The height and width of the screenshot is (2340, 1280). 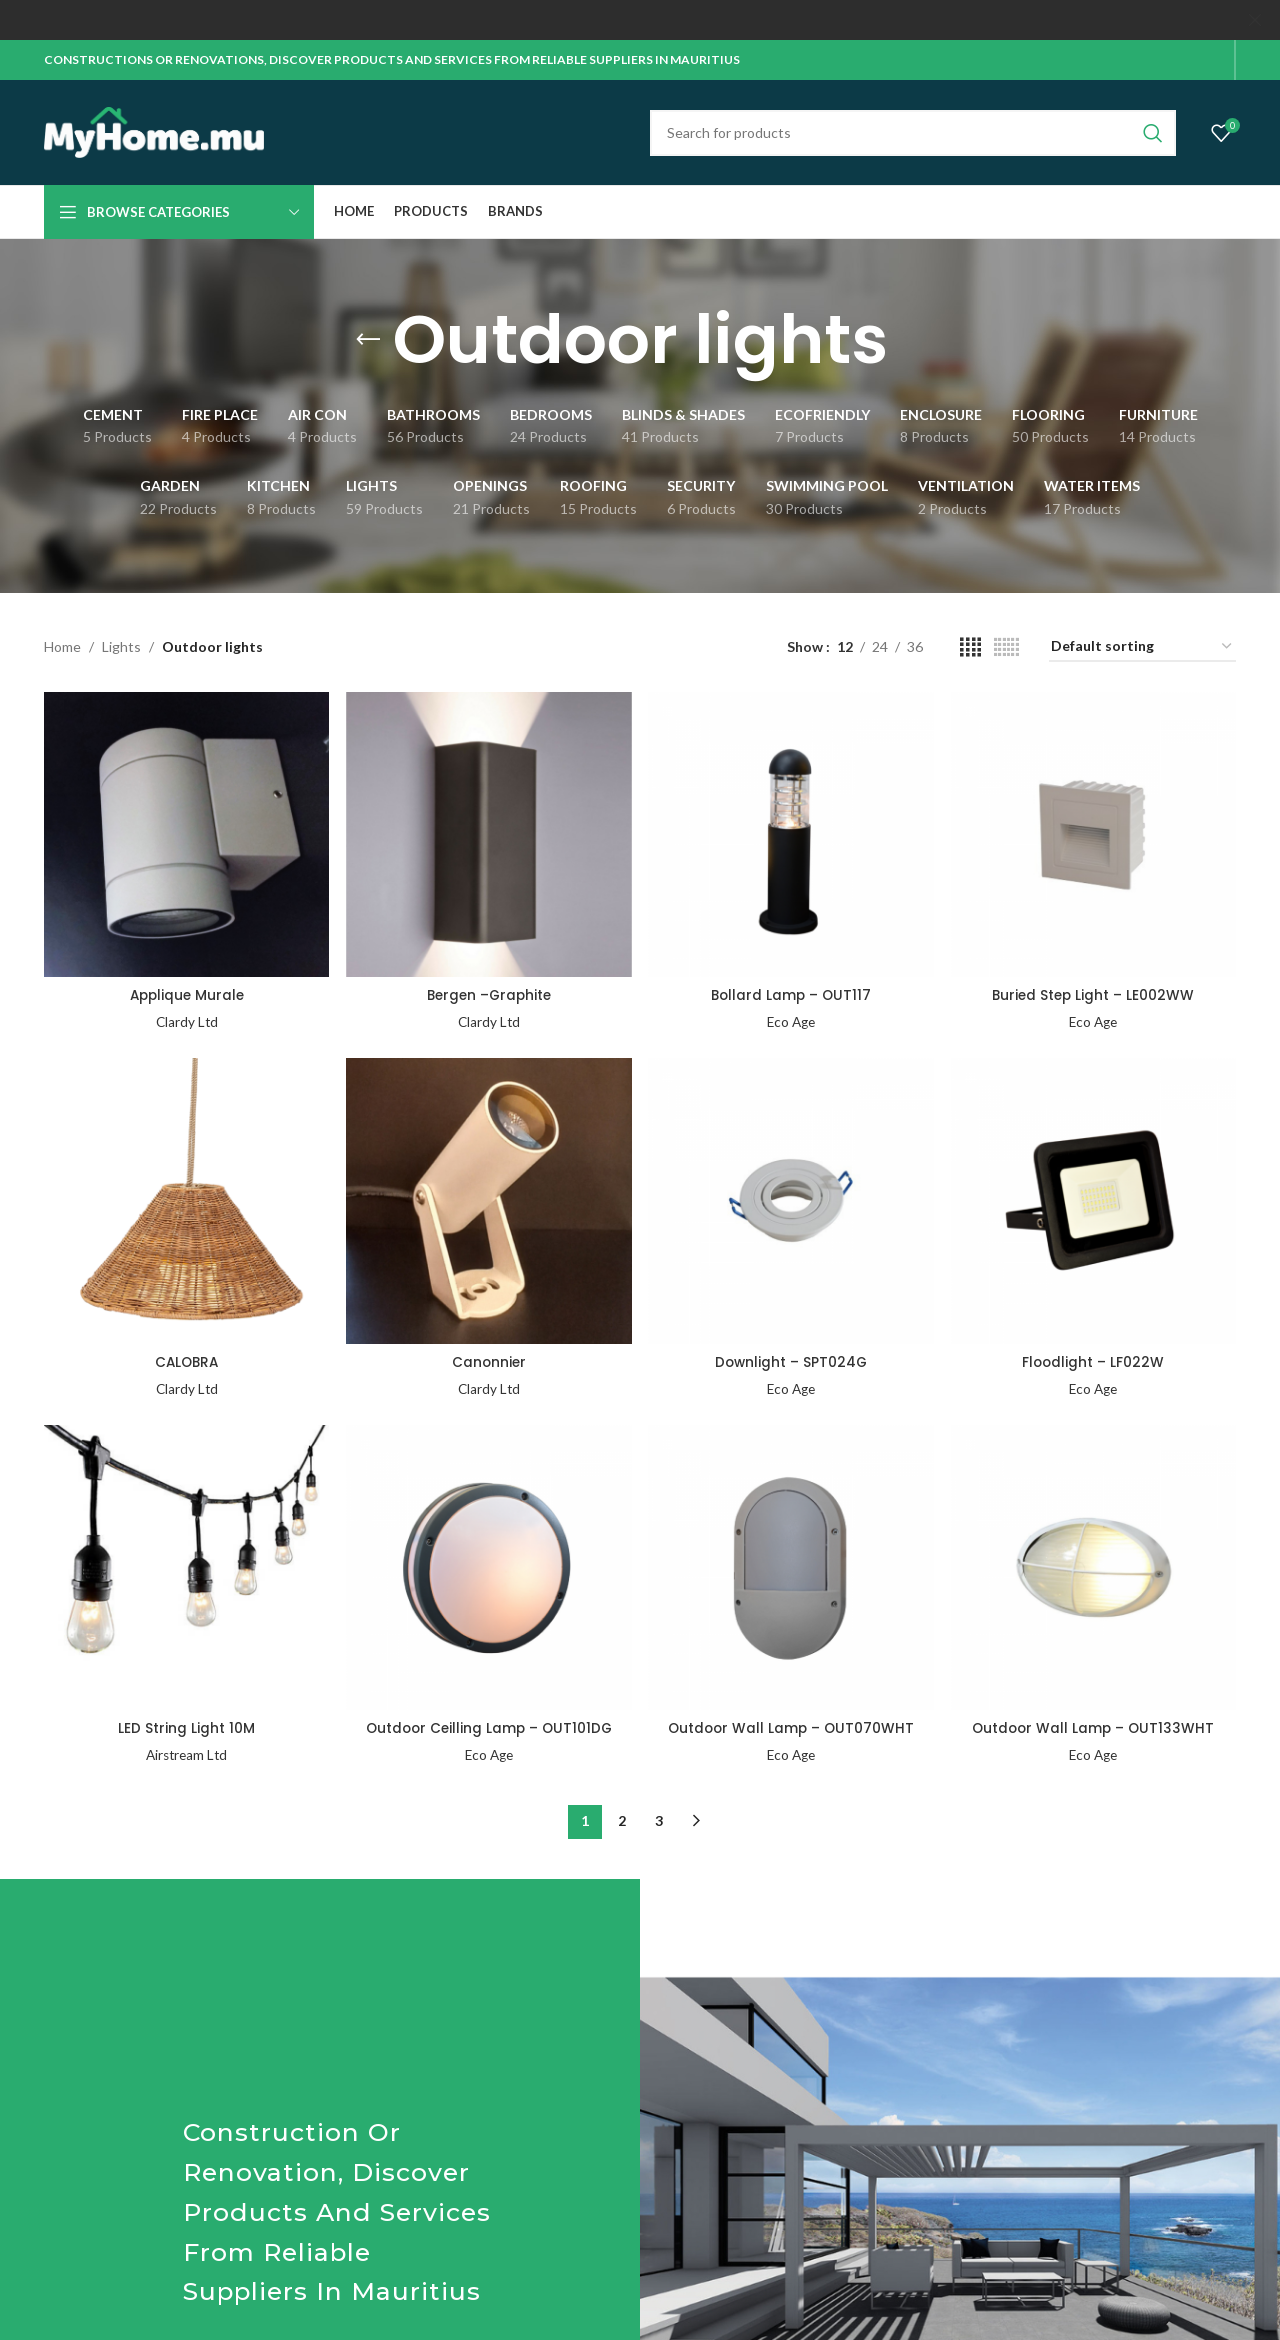 I want to click on 2 [Page 2], so click(x=622, y=1818).